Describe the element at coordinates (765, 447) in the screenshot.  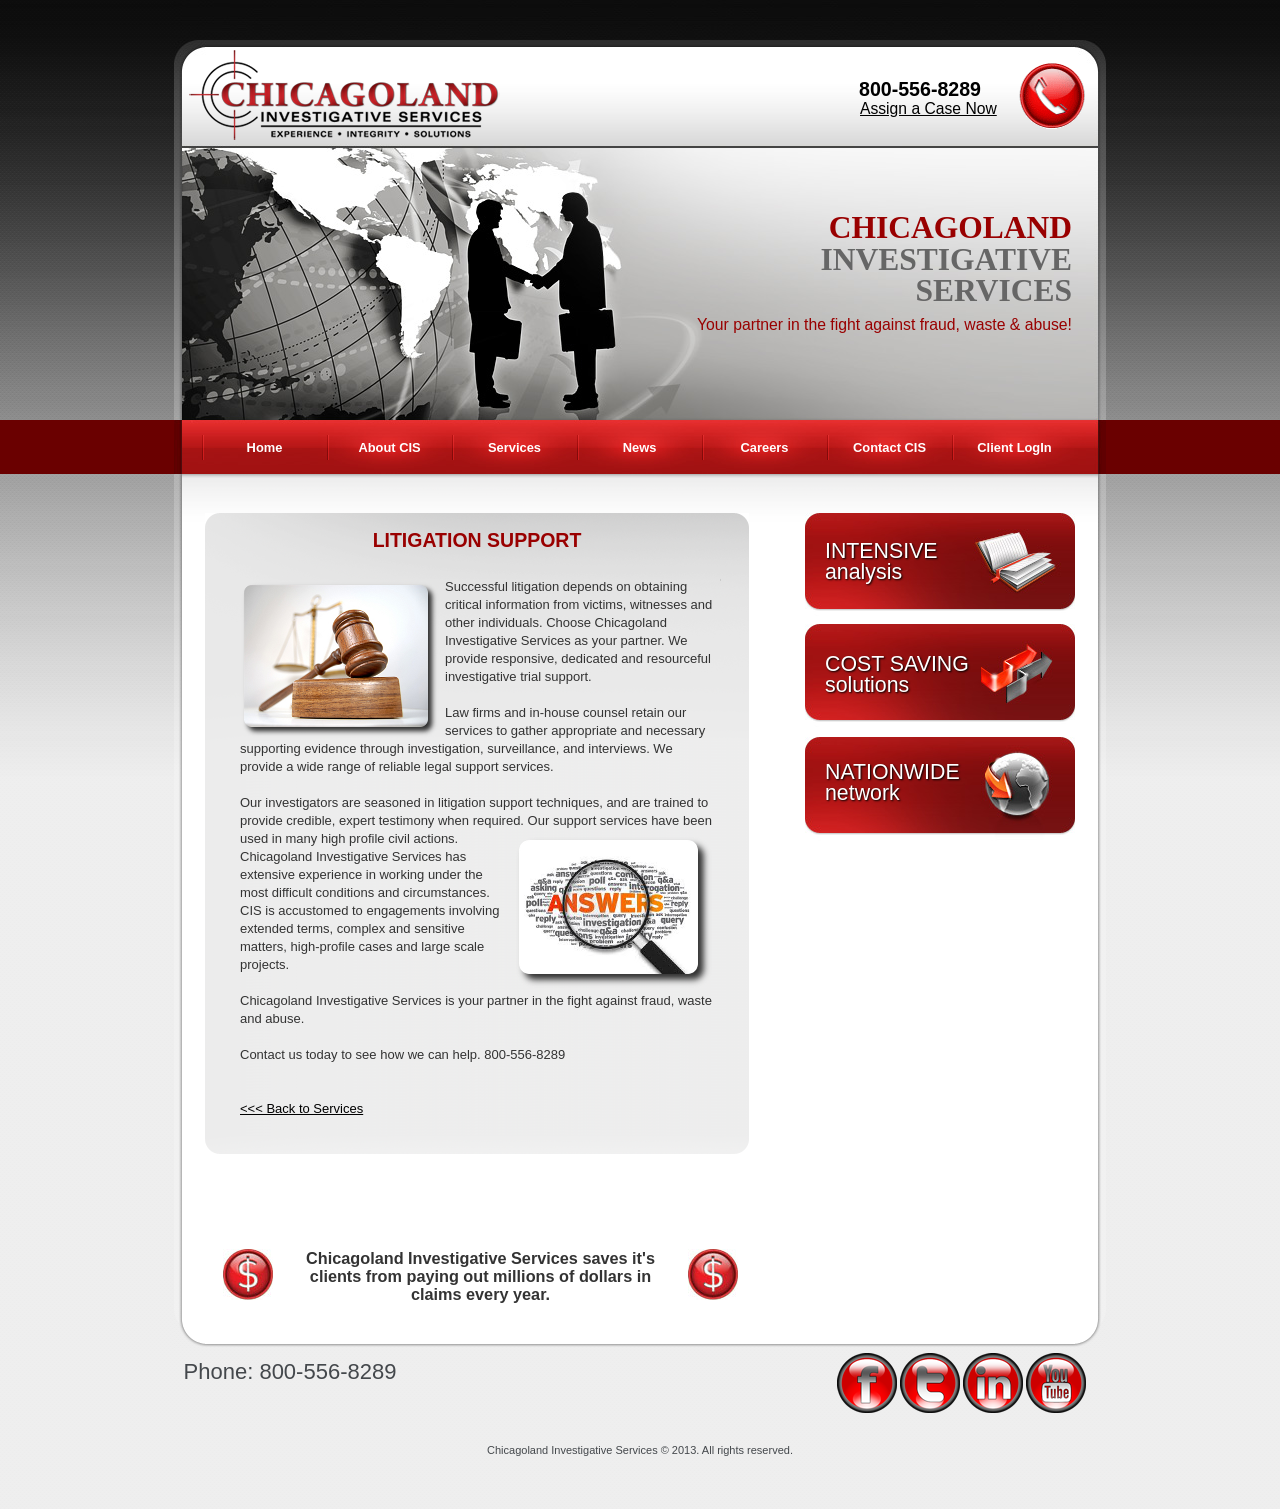
I see `Careers` at that location.